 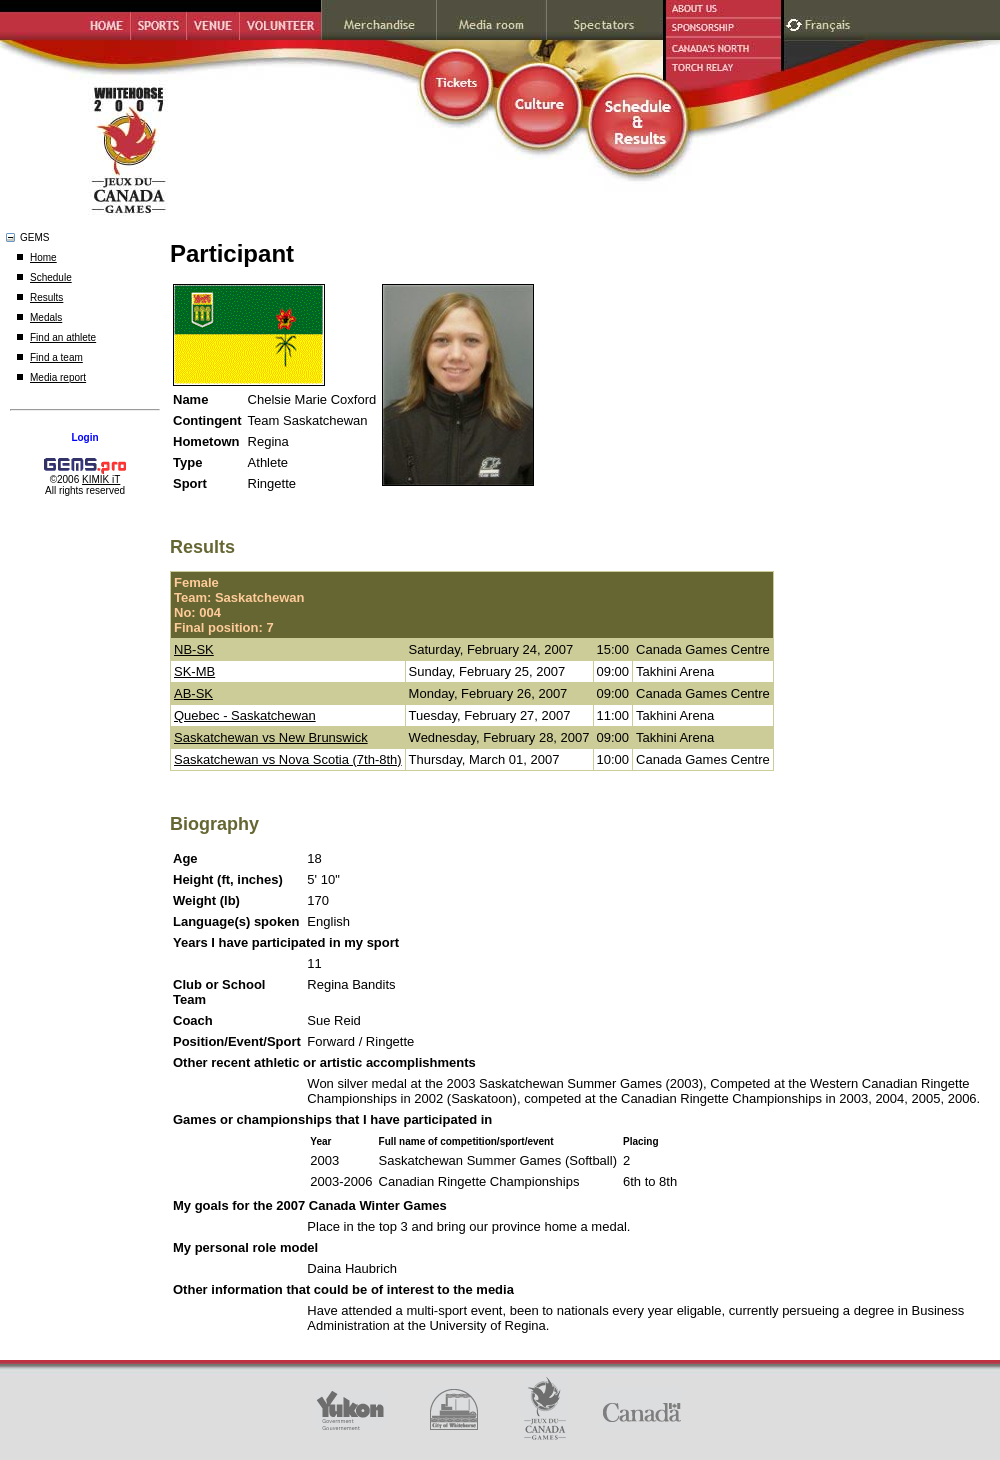 I want to click on NB-SK, so click(x=194, y=649).